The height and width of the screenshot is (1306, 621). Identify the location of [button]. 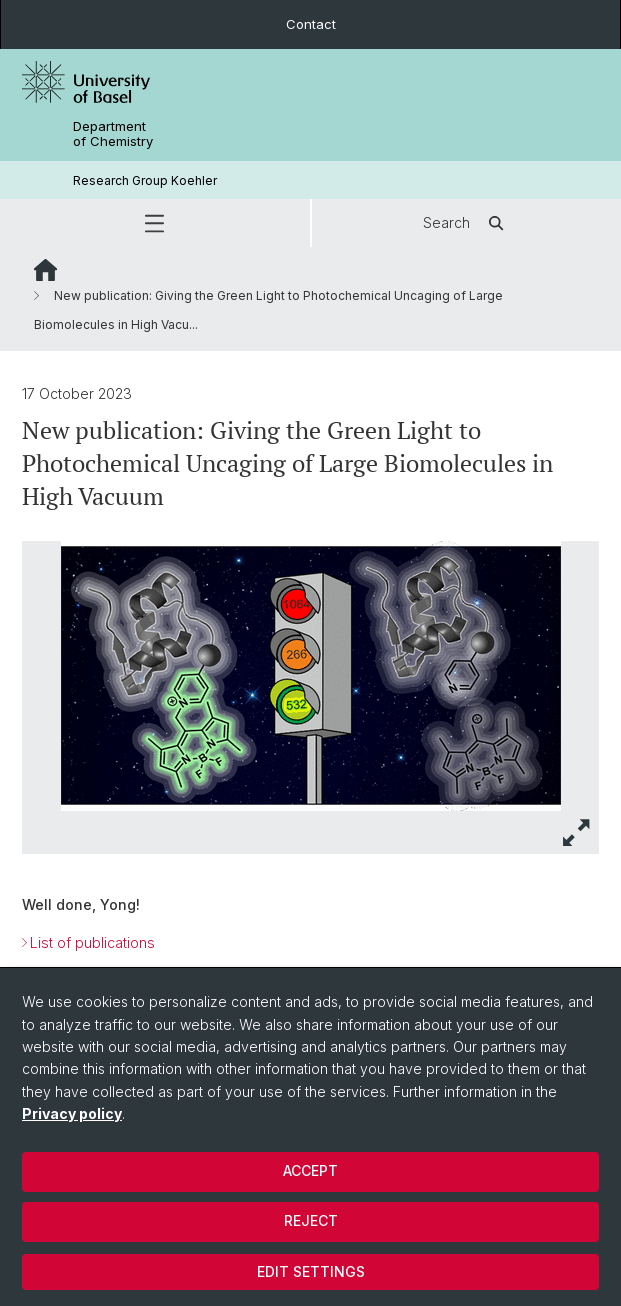
(155, 223).